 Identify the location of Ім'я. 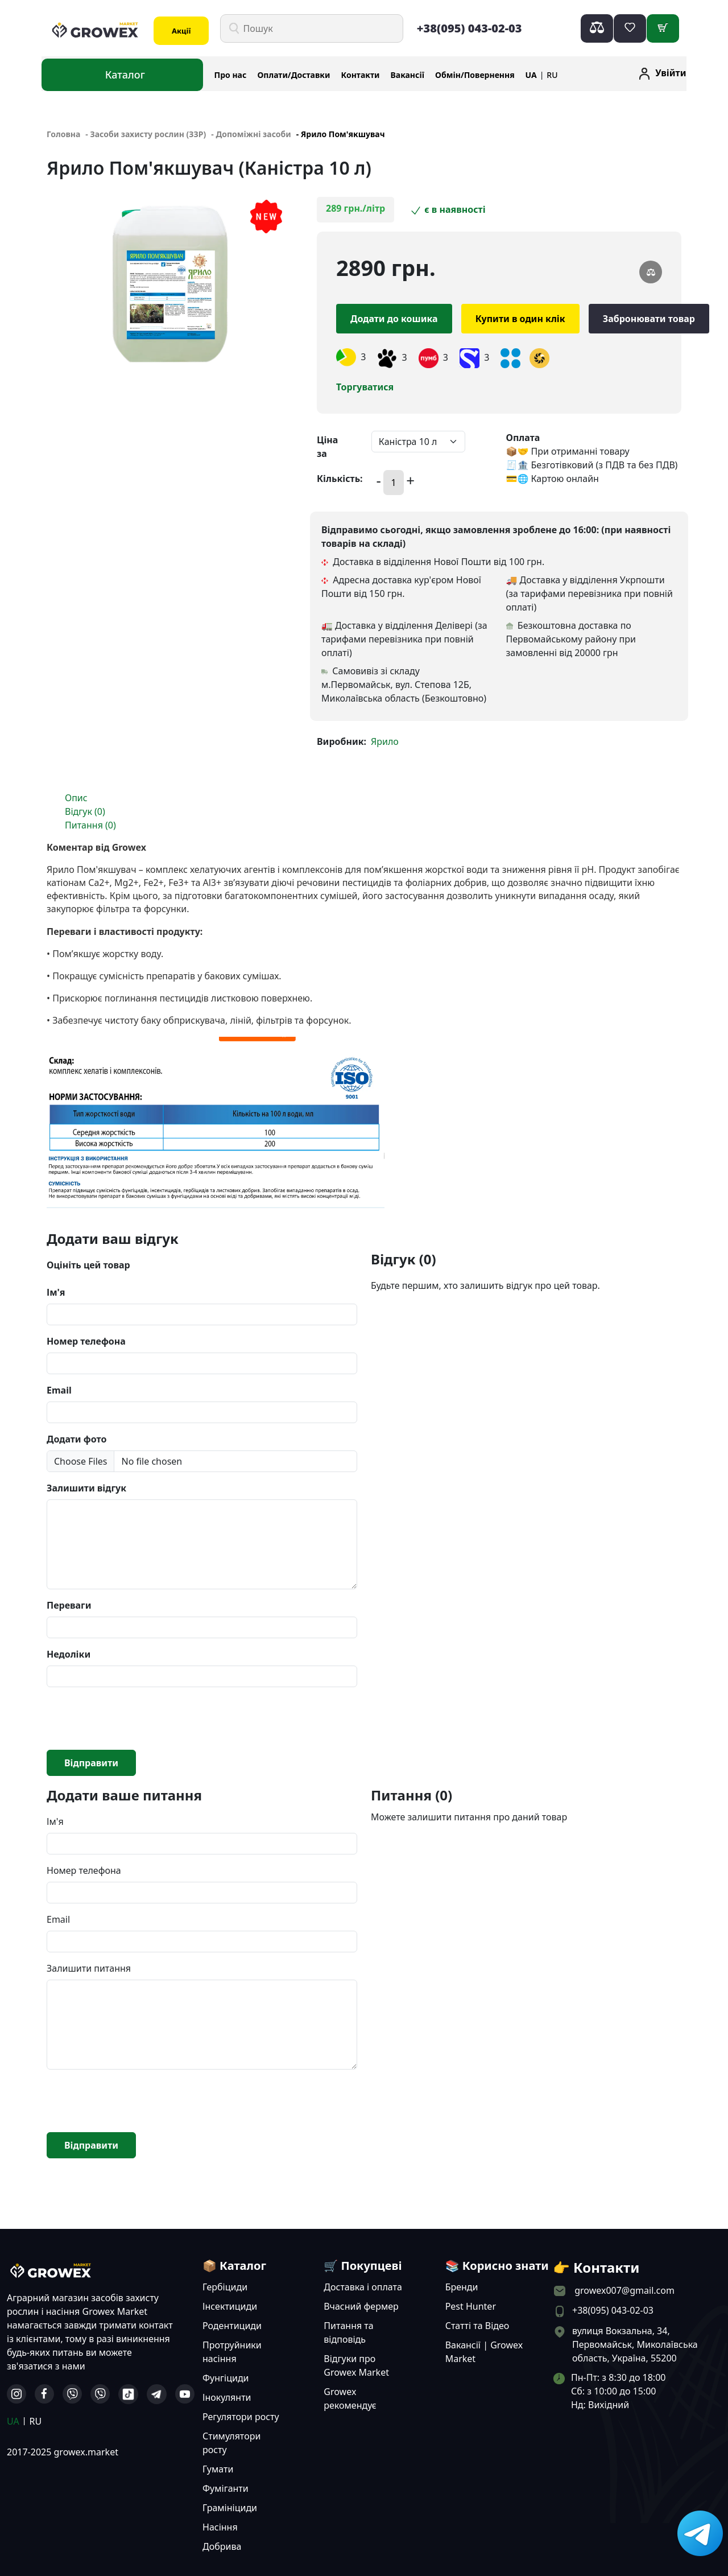
(56, 1292).